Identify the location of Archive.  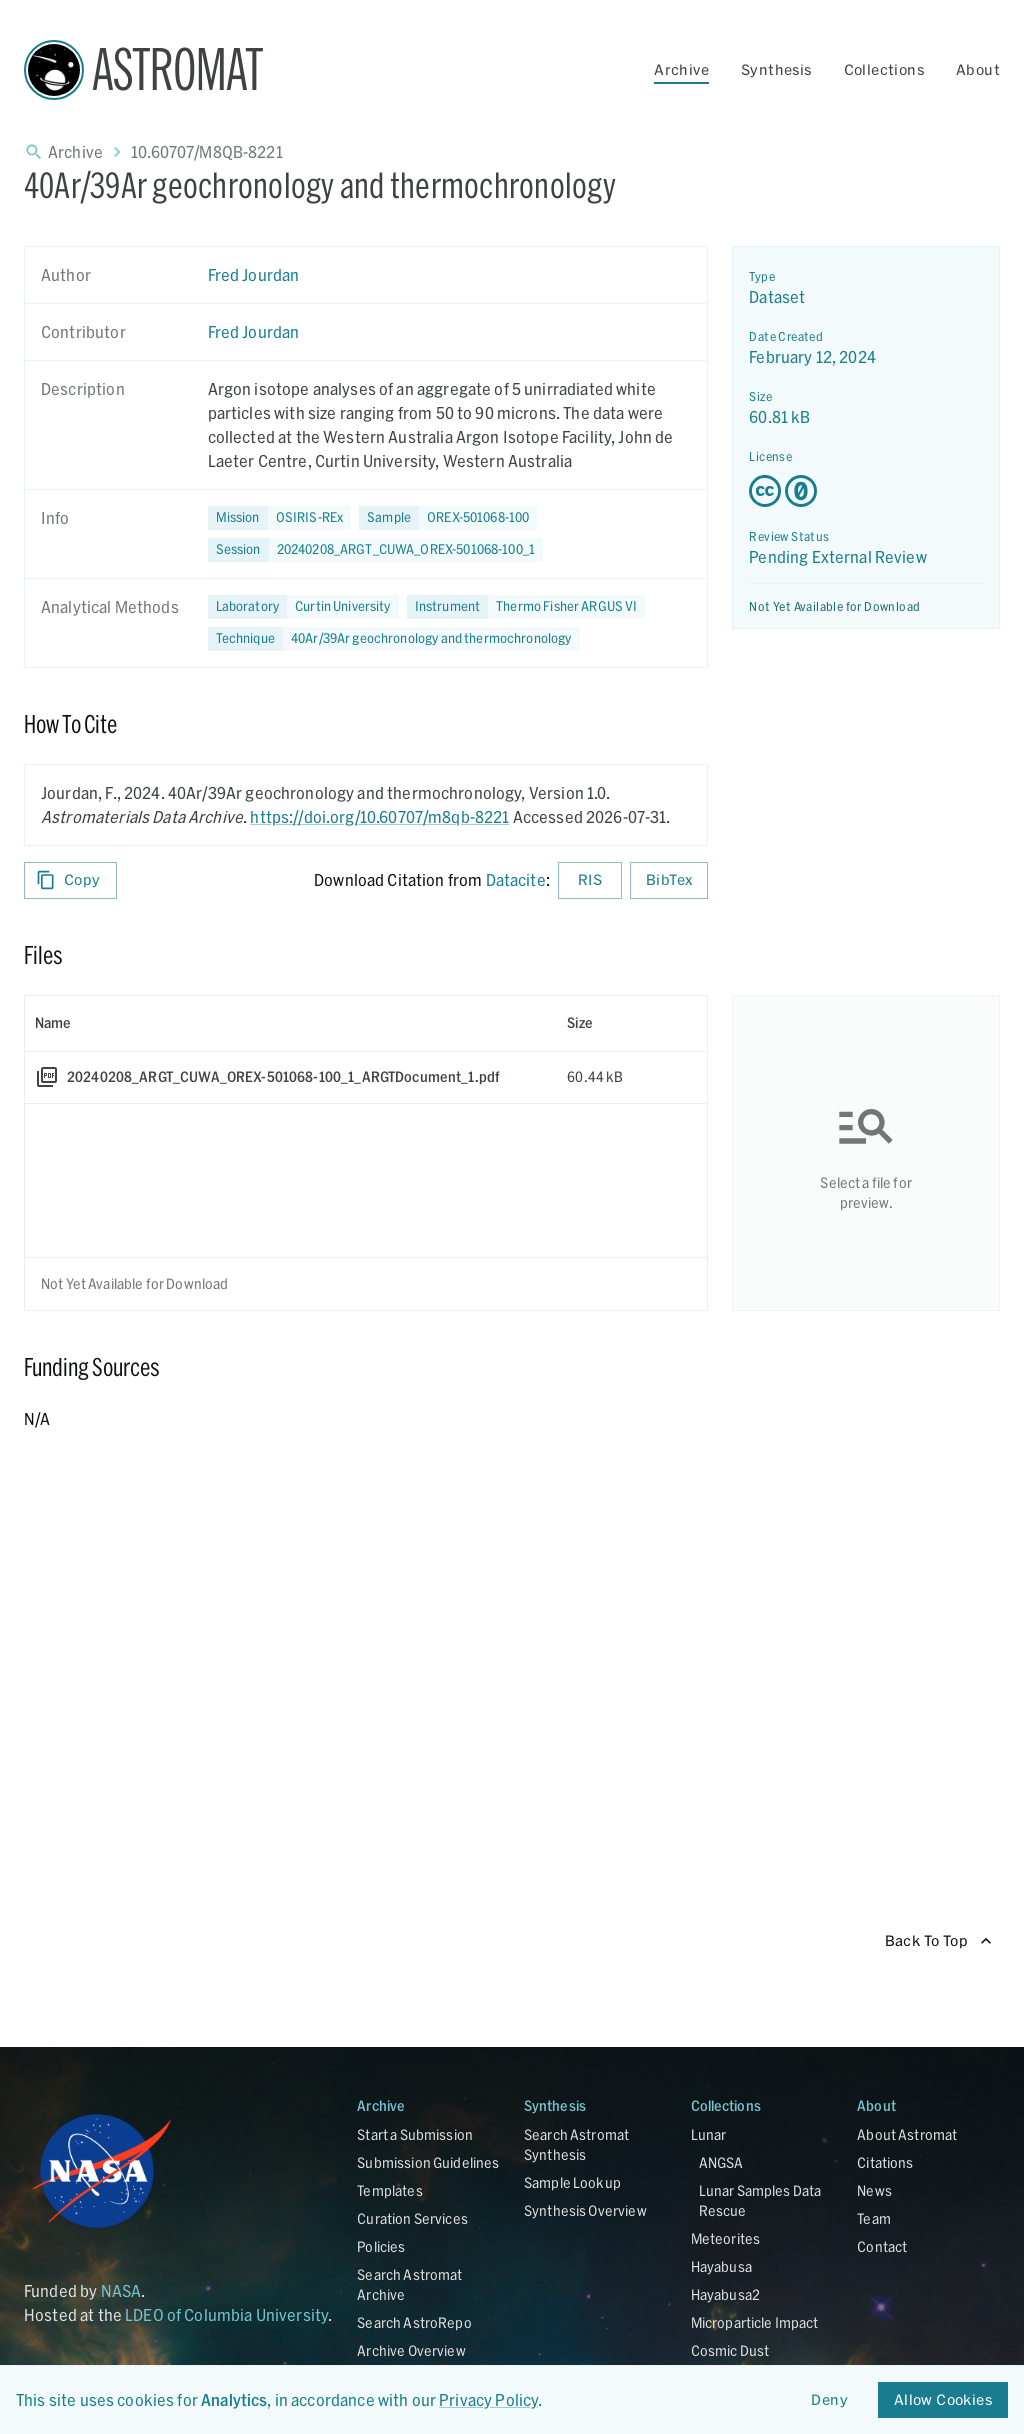
(681, 69).